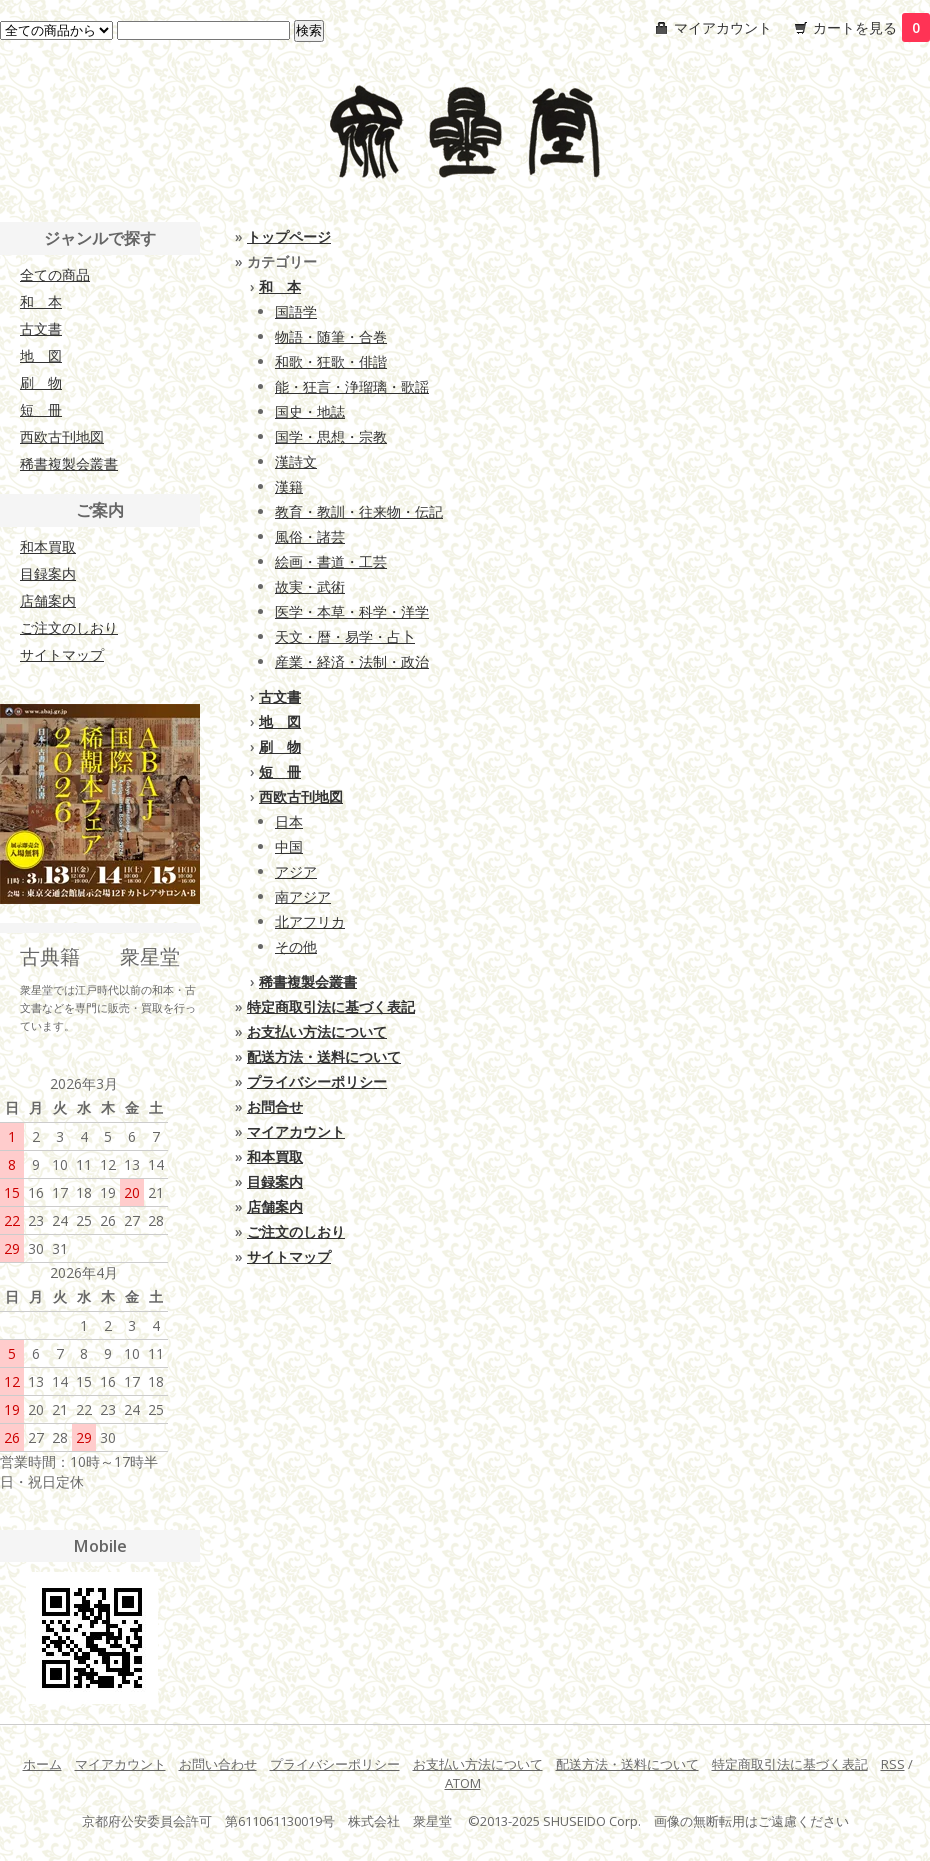 This screenshot has height=1861, width=930. Describe the element at coordinates (280, 696) in the screenshot. I see `古文書` at that location.